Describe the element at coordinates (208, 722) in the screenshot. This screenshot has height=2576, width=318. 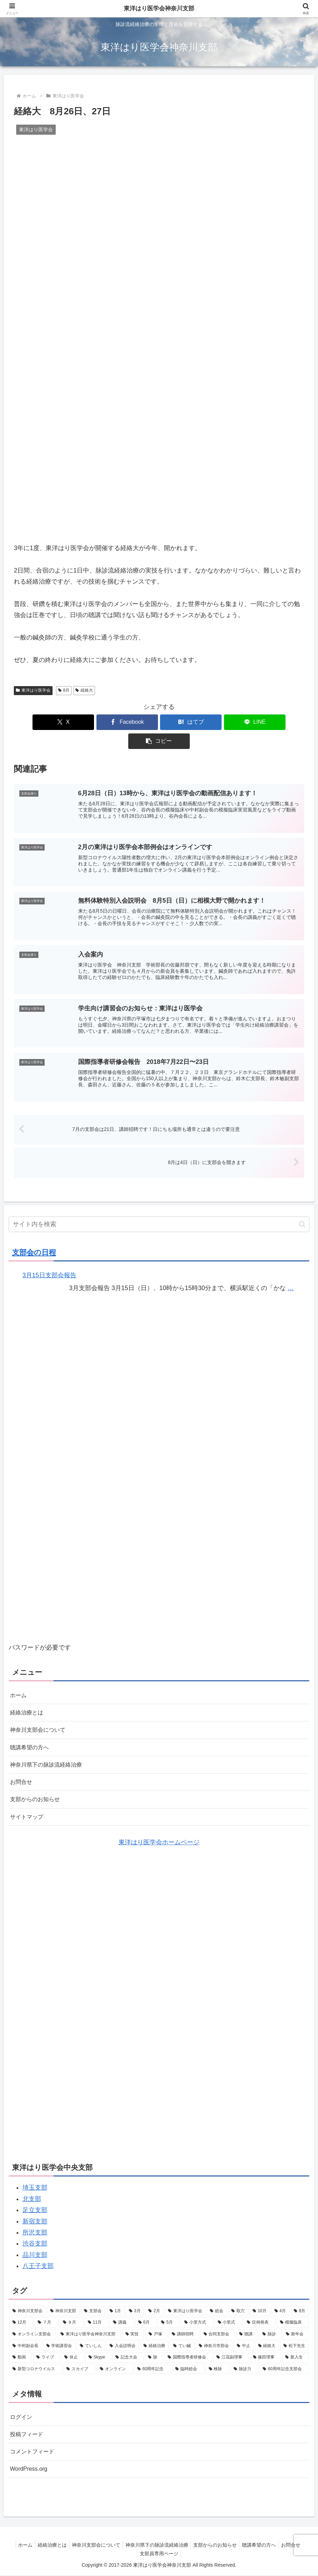
I see `[LINEでシェア]` at that location.